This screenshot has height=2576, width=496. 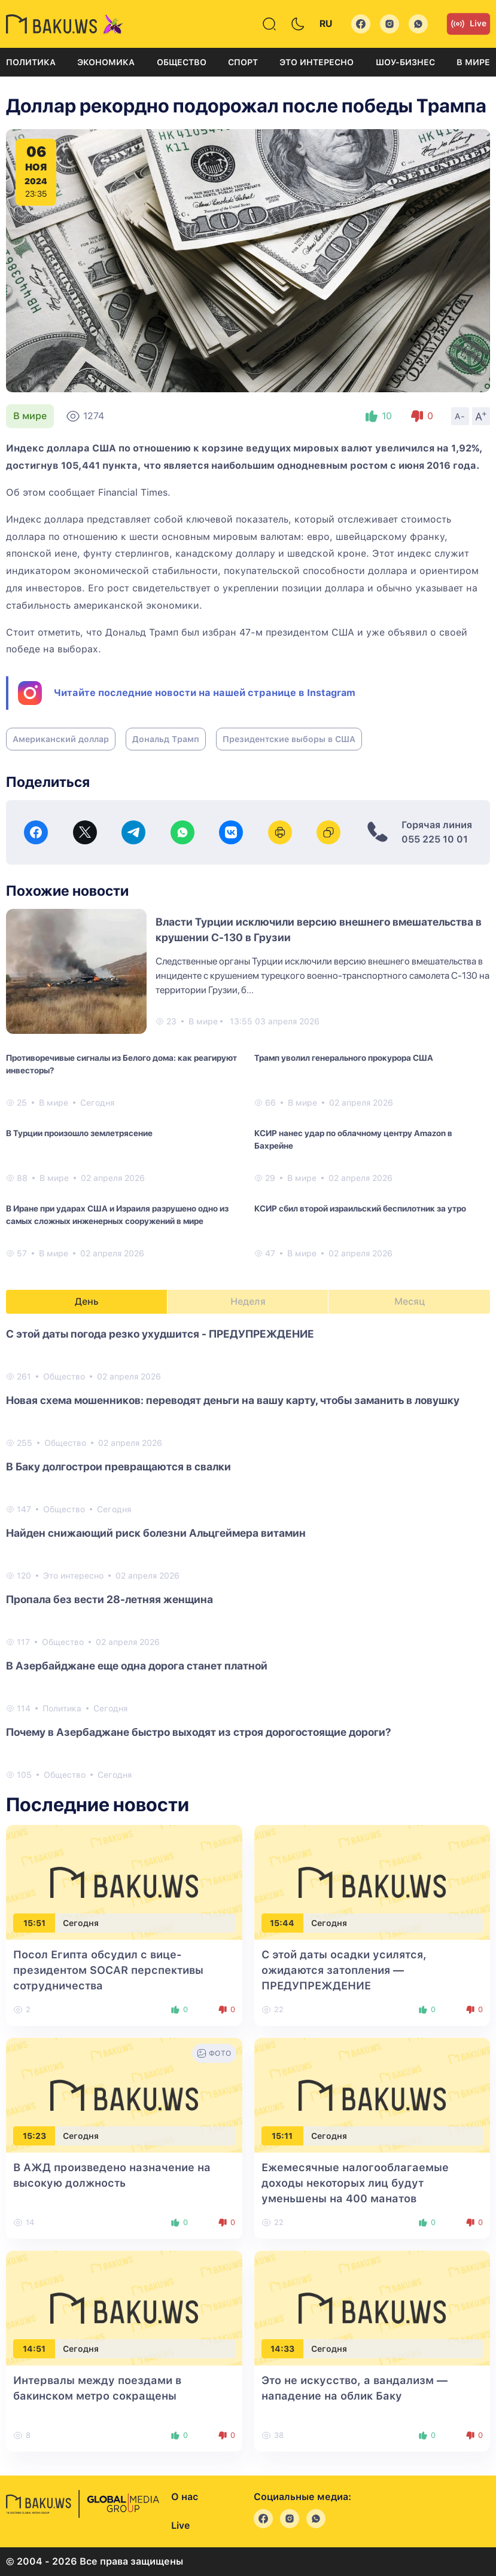 What do you see at coordinates (460, 416) in the screenshot?
I see `A-` at bounding box center [460, 416].